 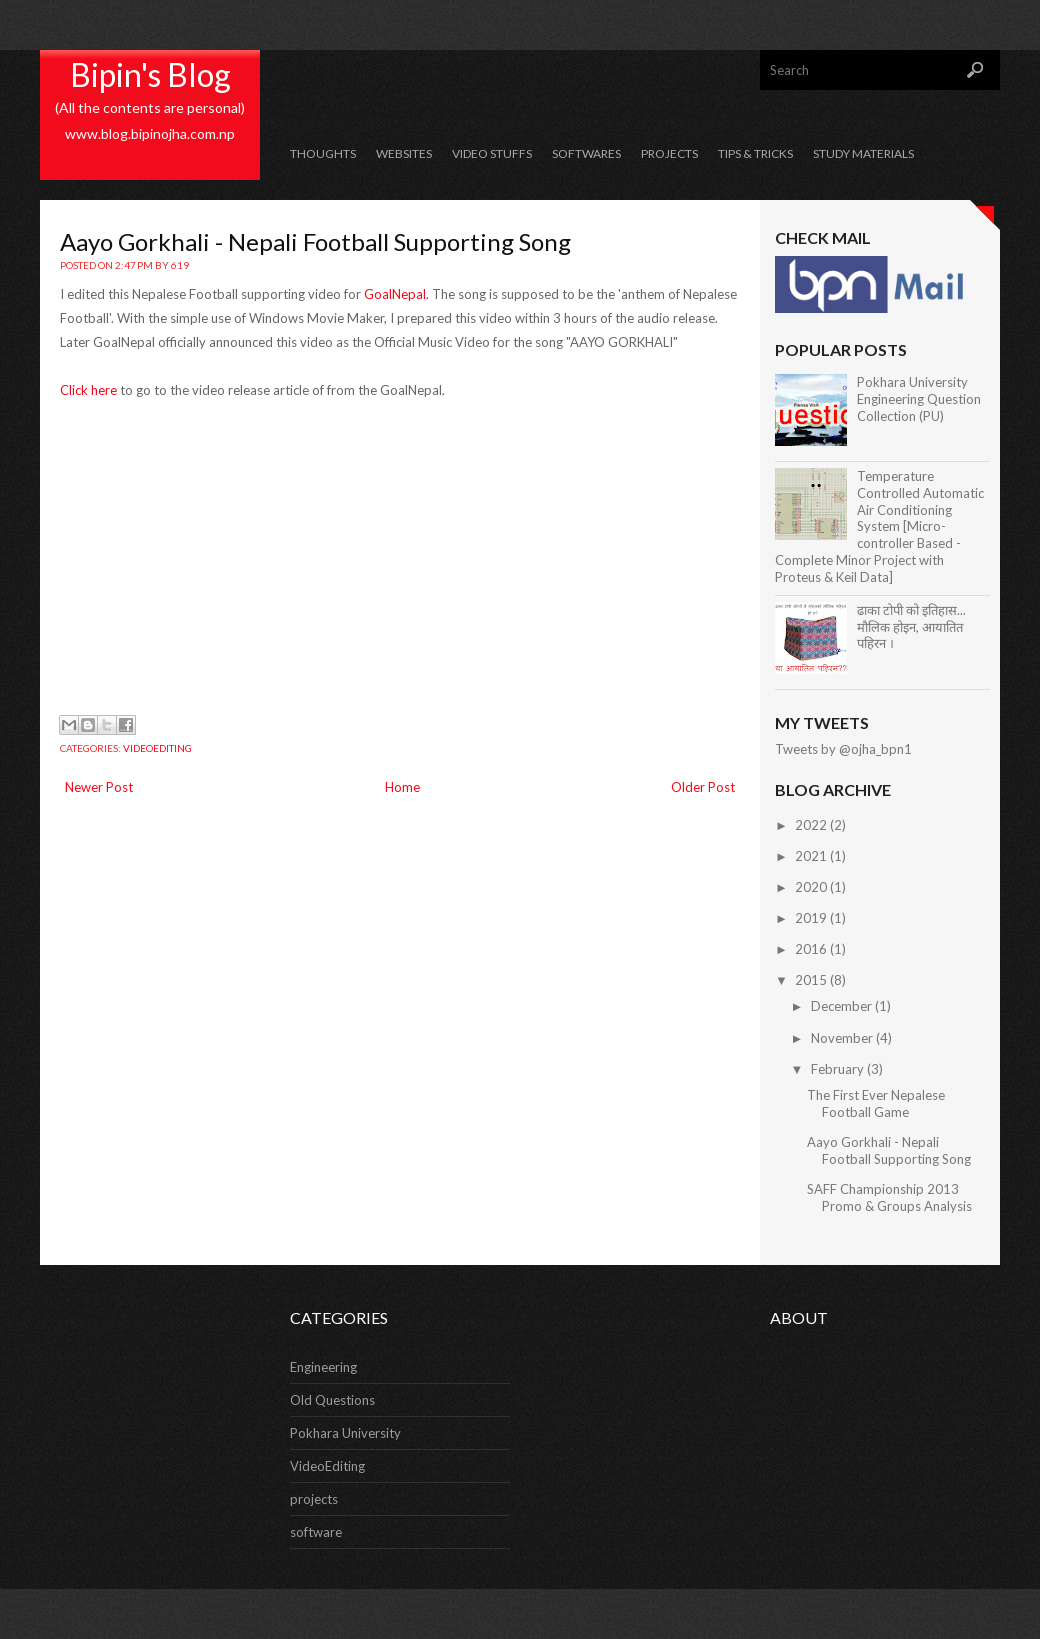 What do you see at coordinates (586, 153) in the screenshot?
I see `Softwares` at bounding box center [586, 153].